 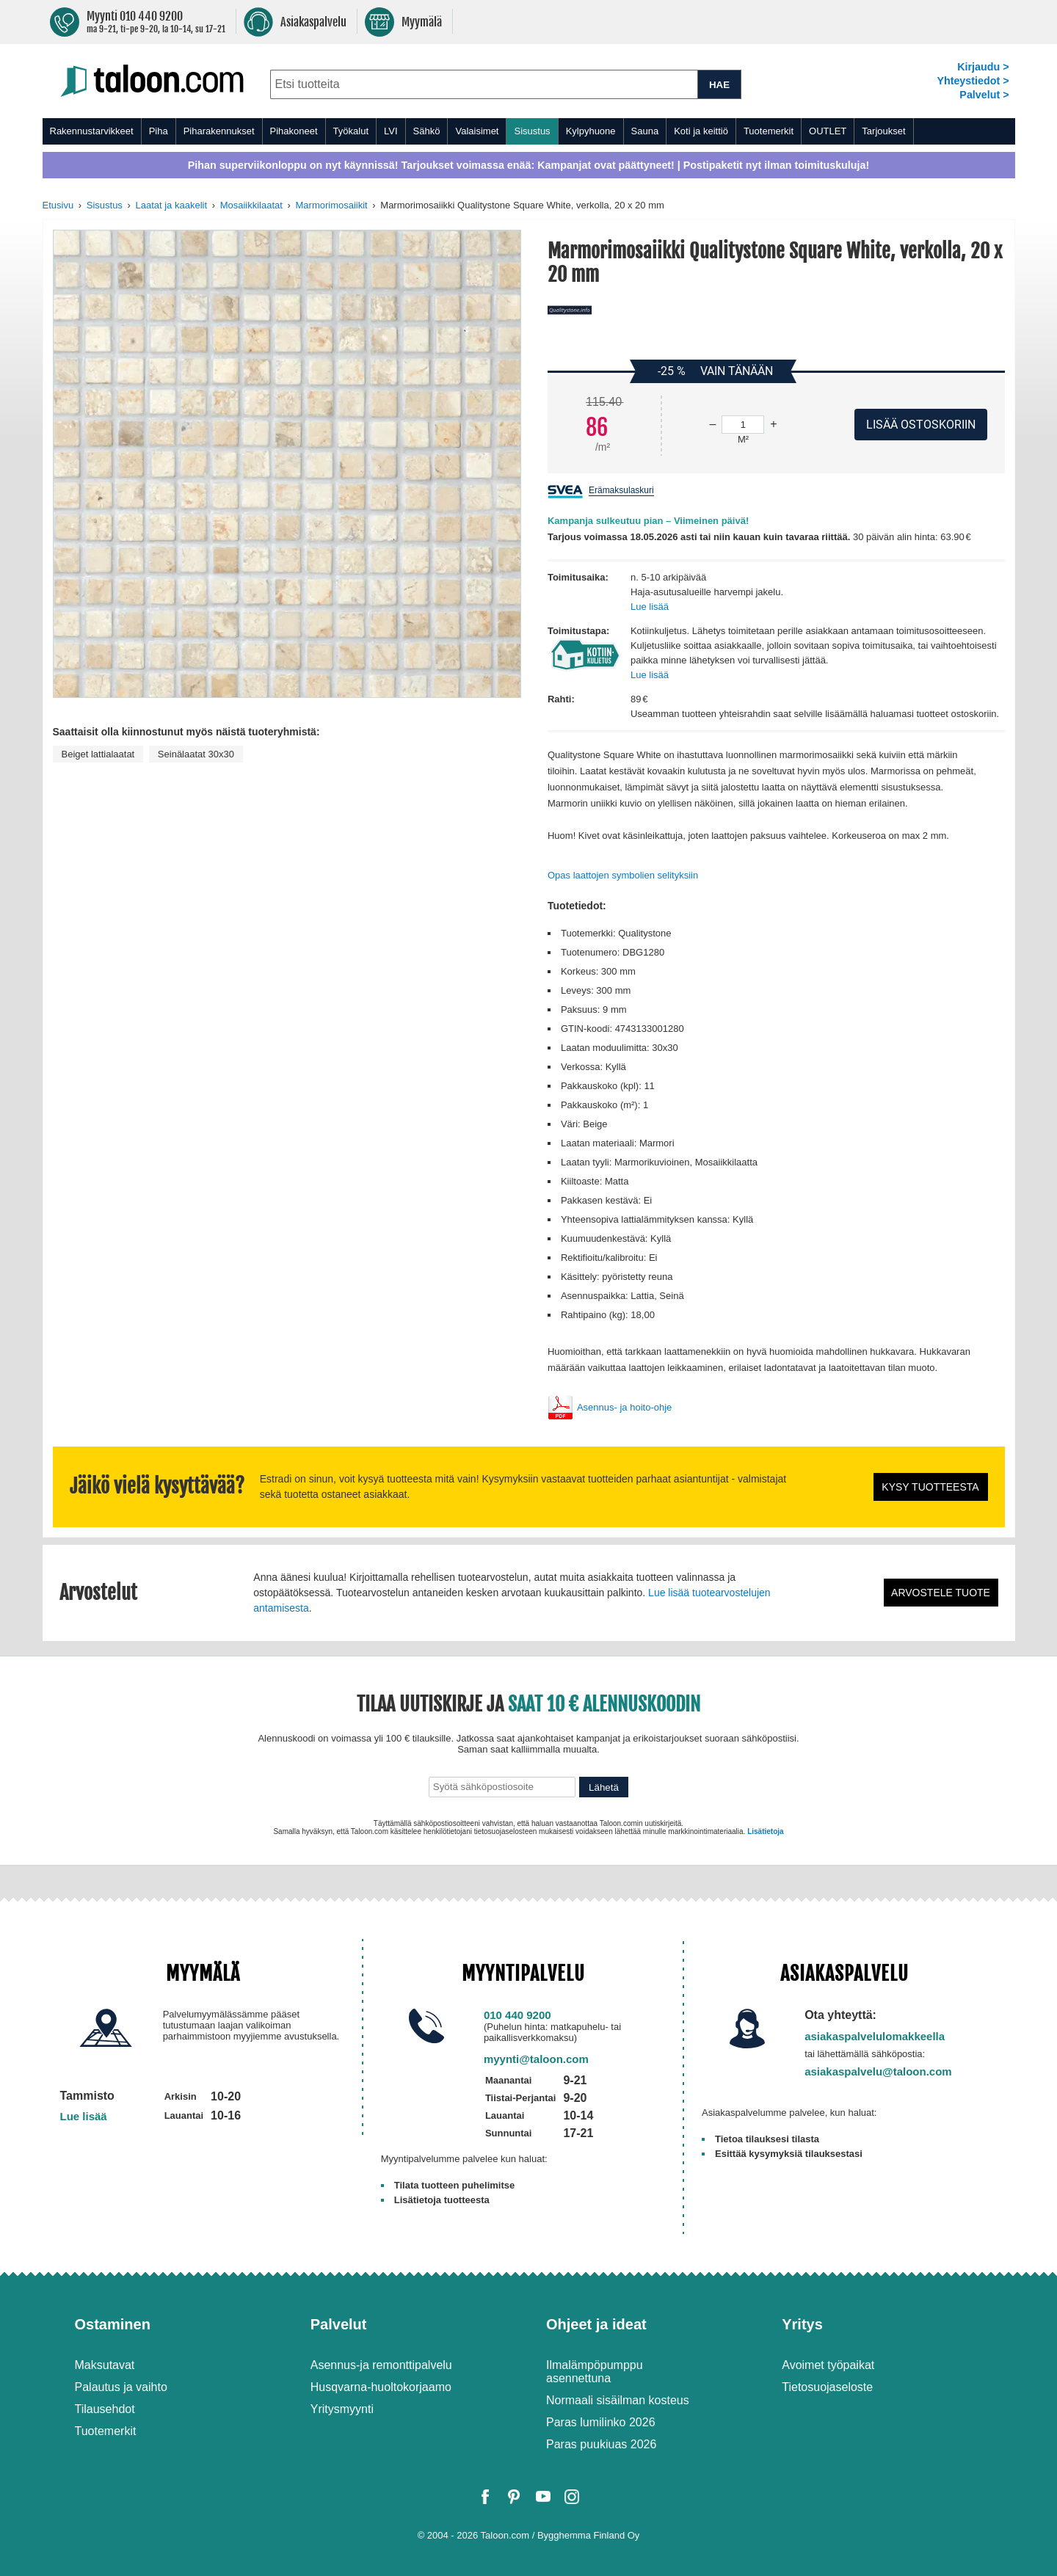 What do you see at coordinates (381, 2365) in the screenshot?
I see `Asennus-ja remonttipalvelu` at bounding box center [381, 2365].